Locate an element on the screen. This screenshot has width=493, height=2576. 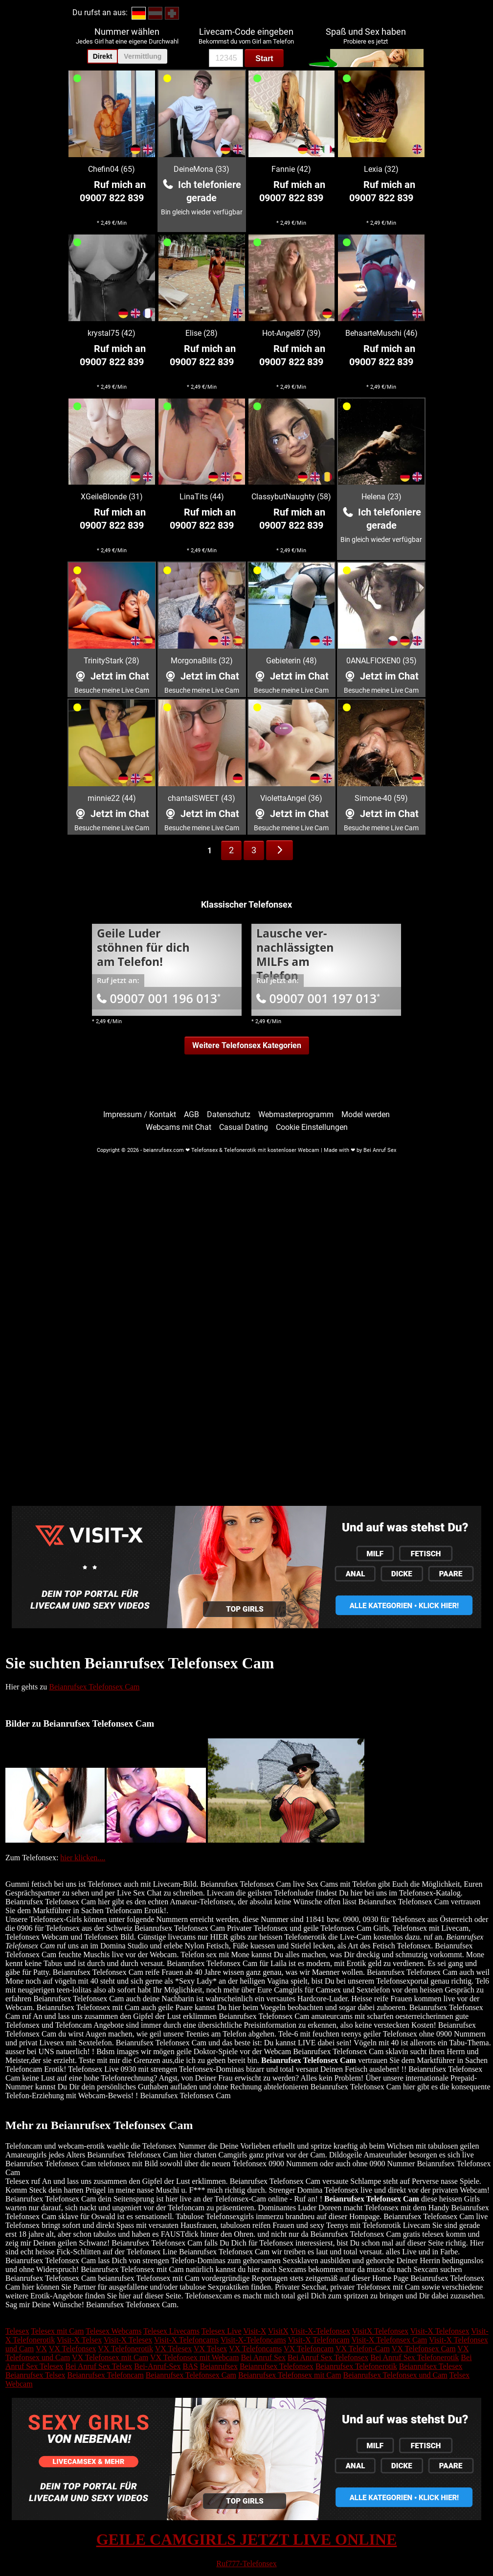
VX Telesex is located at coordinates (173, 2348).